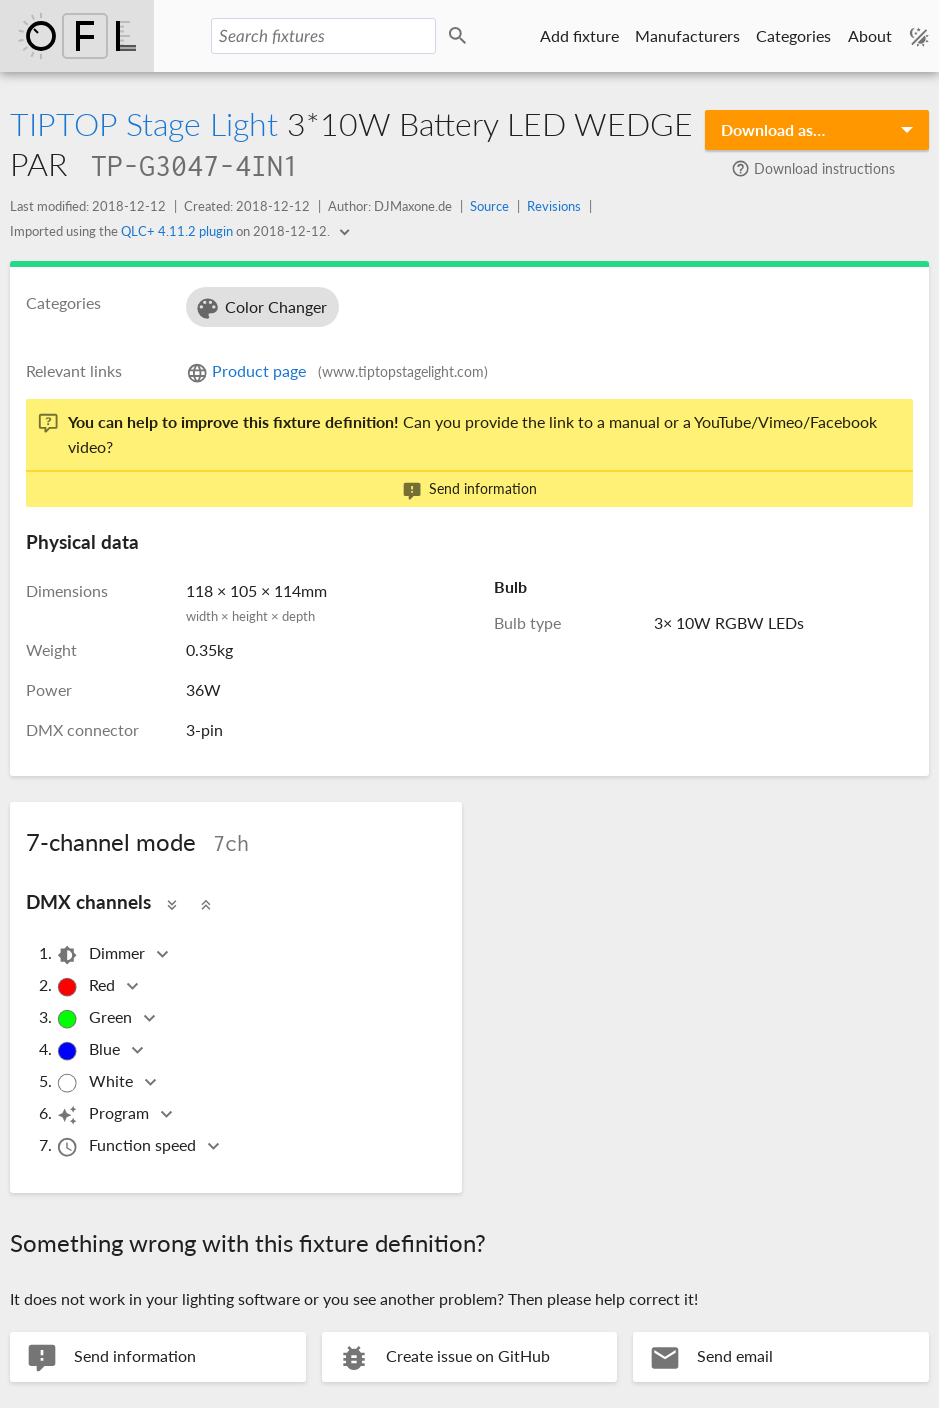 The height and width of the screenshot is (1408, 939). What do you see at coordinates (77, 36) in the screenshot?
I see `Open Fixture Library` at bounding box center [77, 36].